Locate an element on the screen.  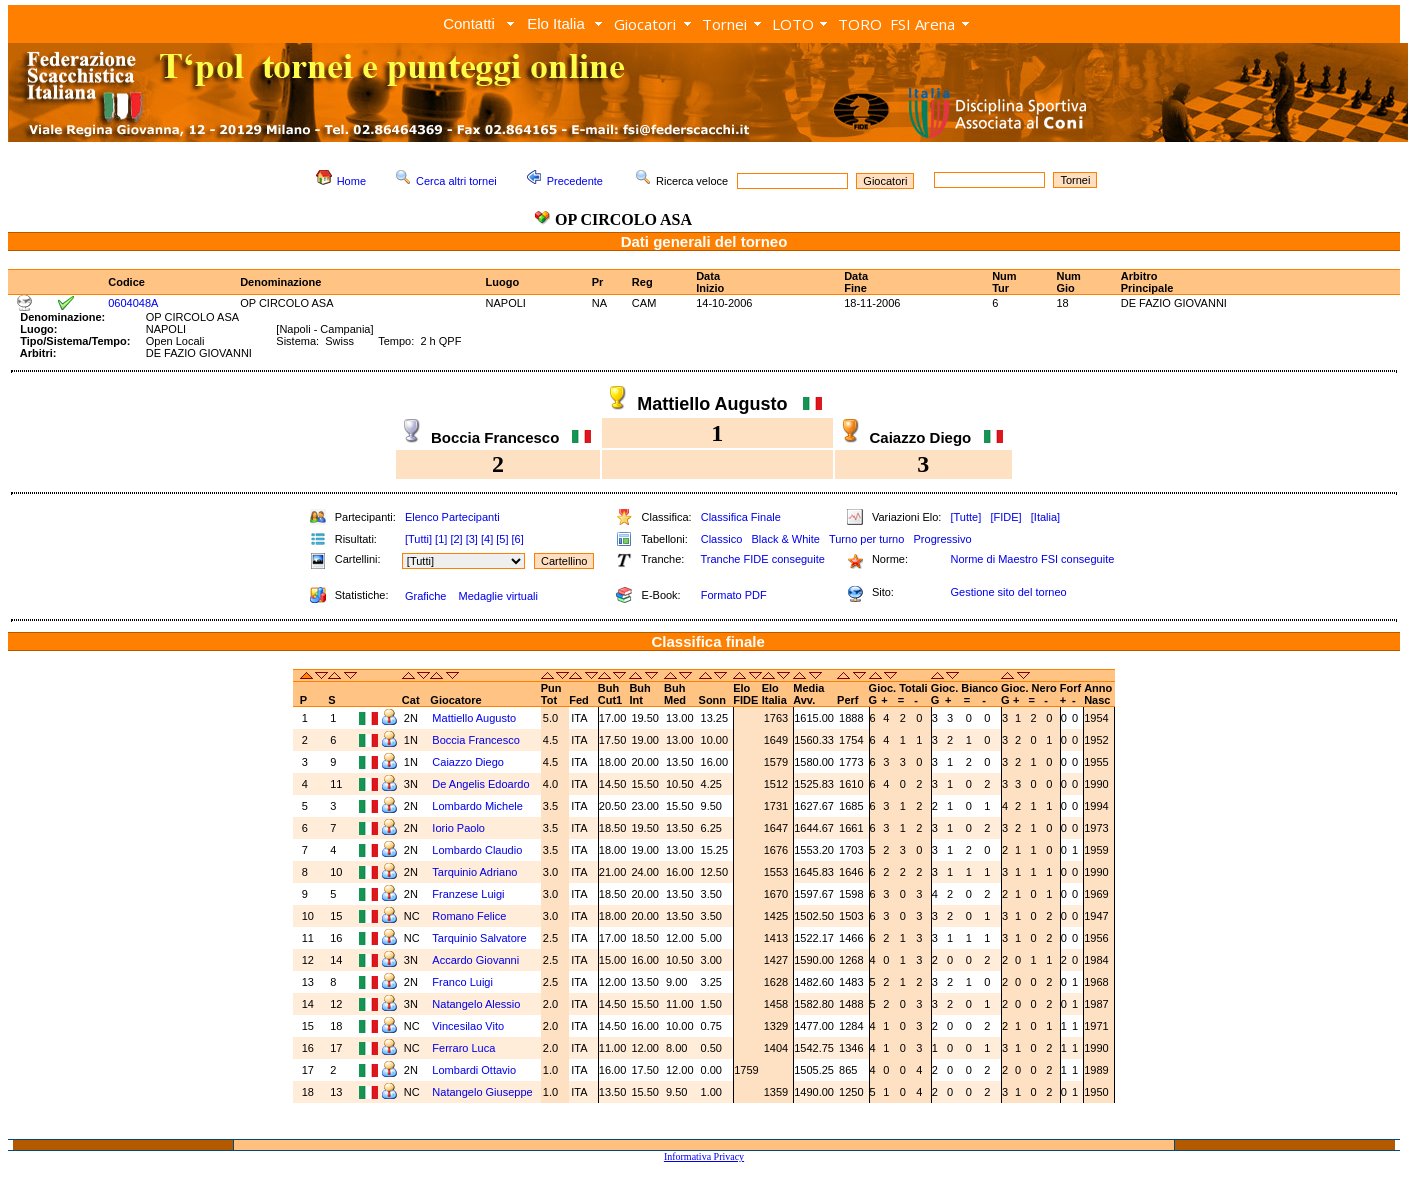
TORO is located at coordinates (860, 24).